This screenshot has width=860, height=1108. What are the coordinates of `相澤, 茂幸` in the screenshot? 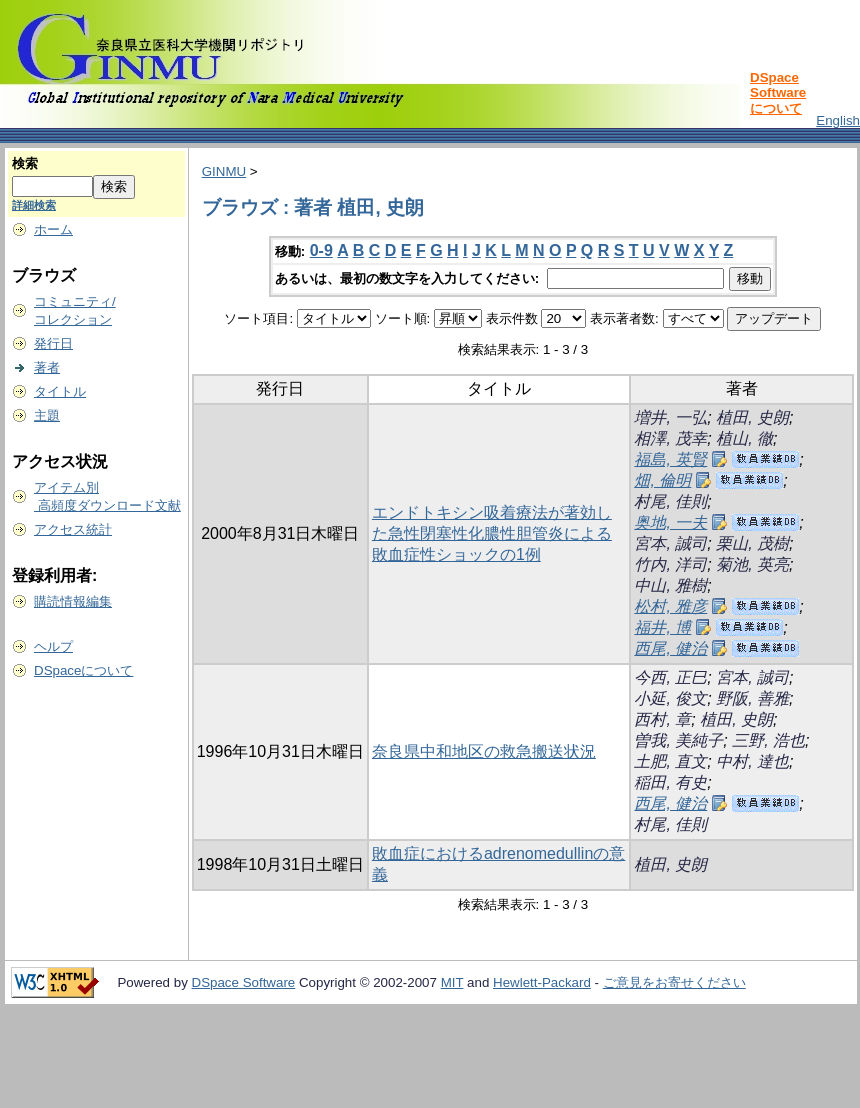 It's located at (670, 438).